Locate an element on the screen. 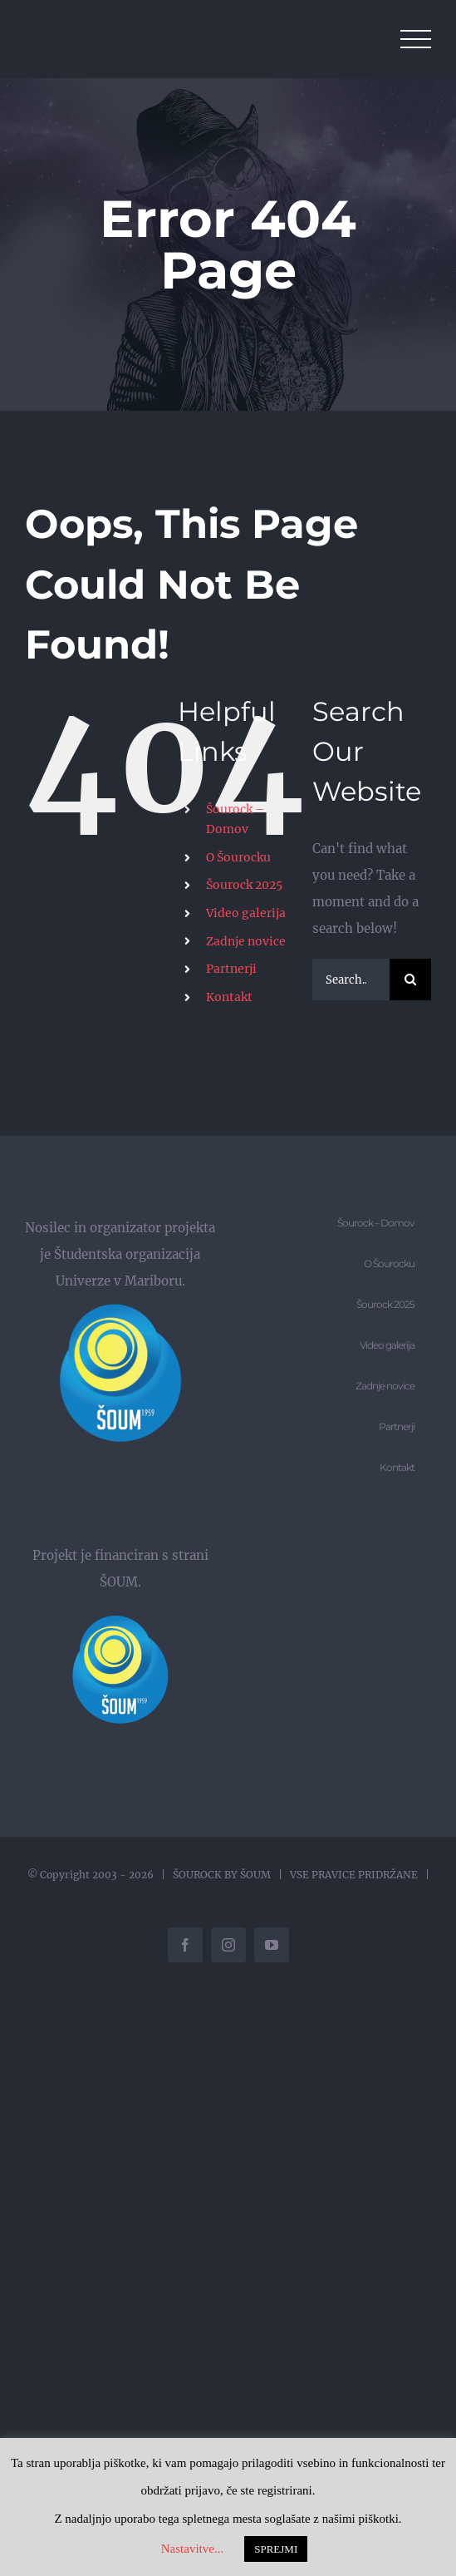 Image resolution: width=456 pixels, height=2576 pixels. Video galerija is located at coordinates (246, 913).